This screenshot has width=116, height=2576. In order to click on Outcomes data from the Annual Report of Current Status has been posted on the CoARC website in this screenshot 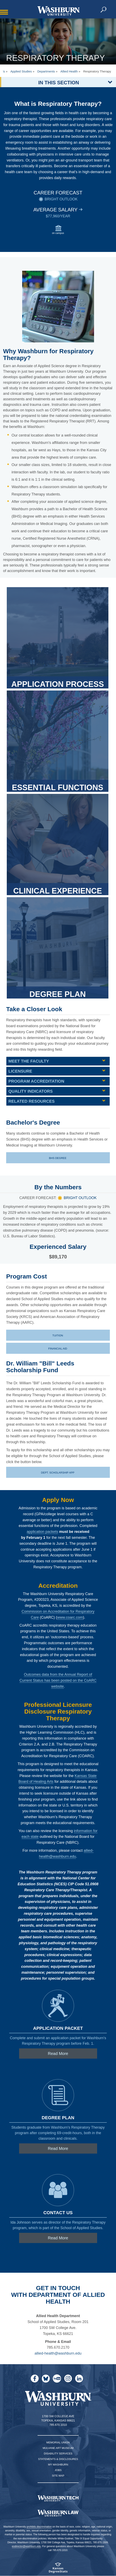, I will do `click(58, 1680)`.